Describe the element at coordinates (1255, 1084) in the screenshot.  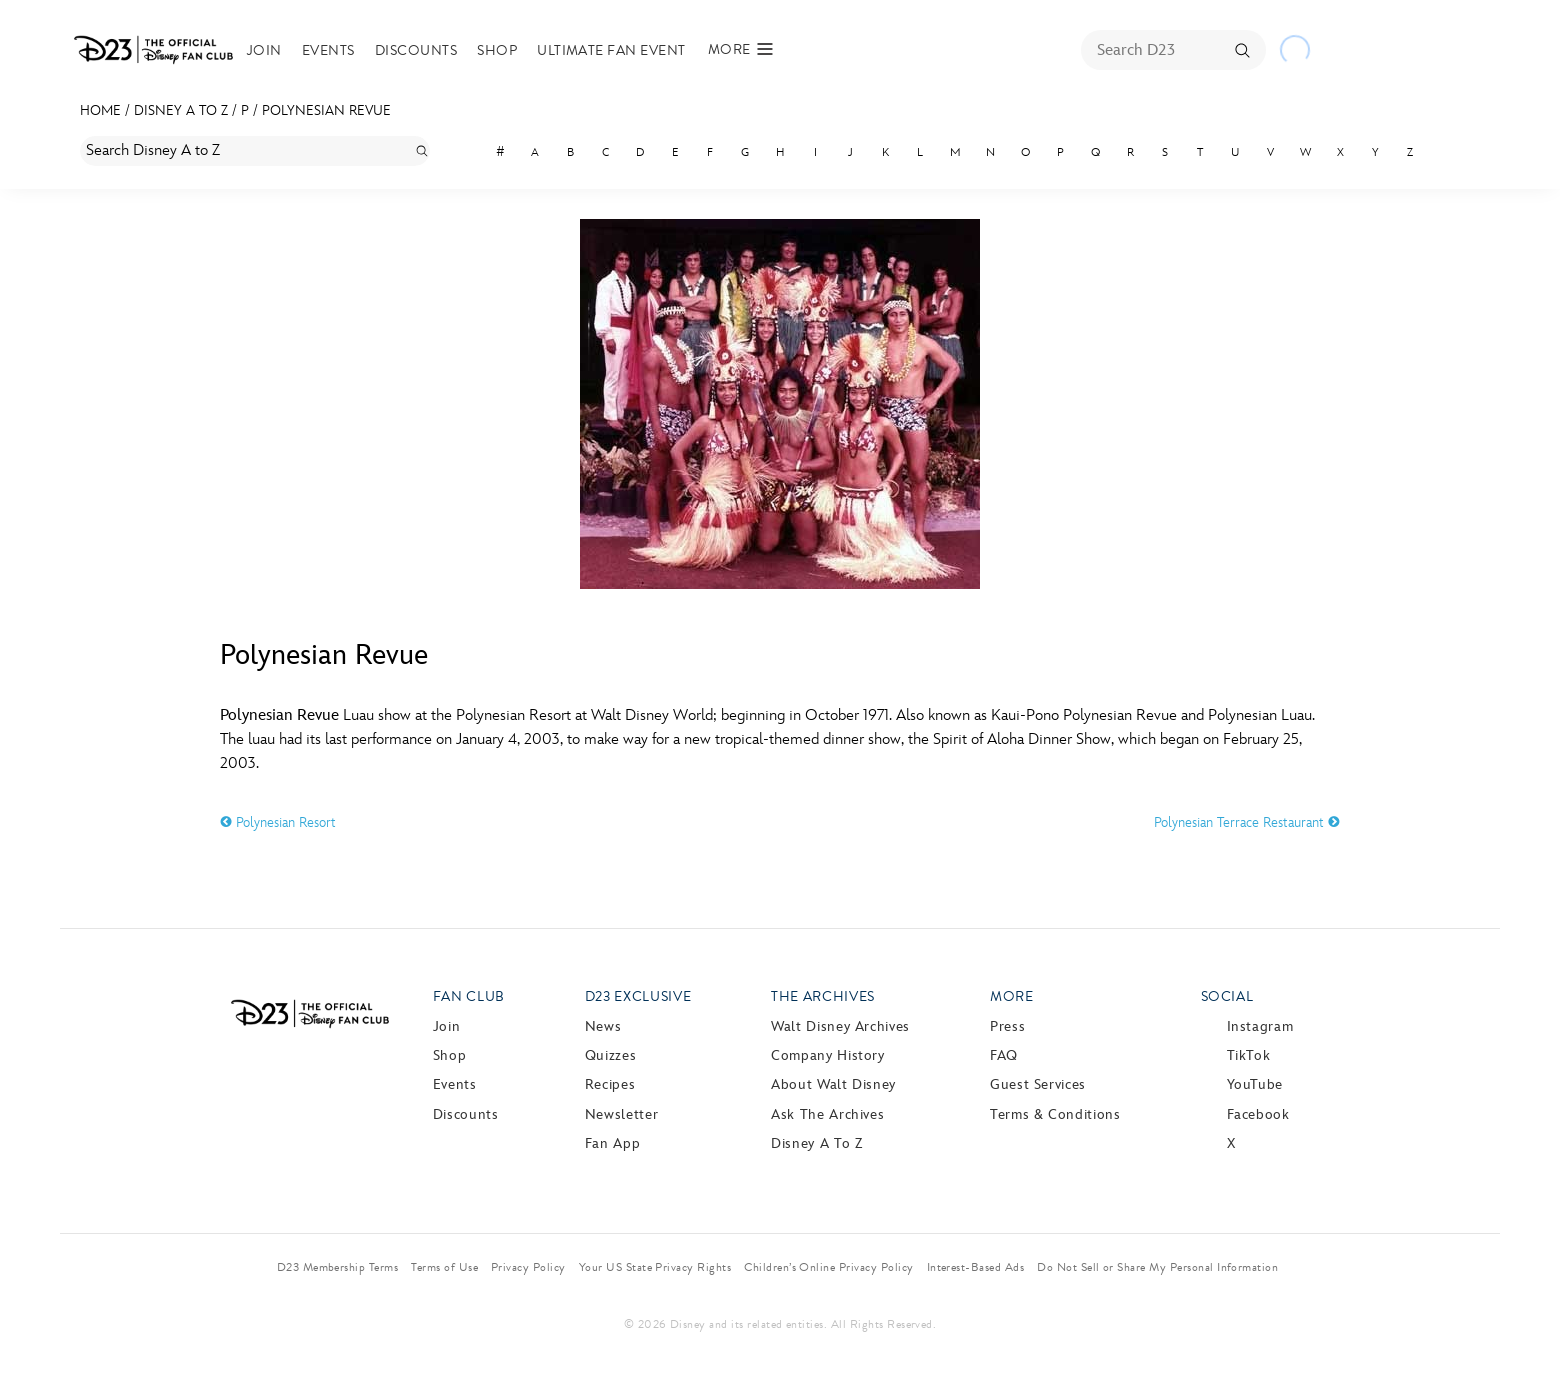
I see `YouTube` at that location.